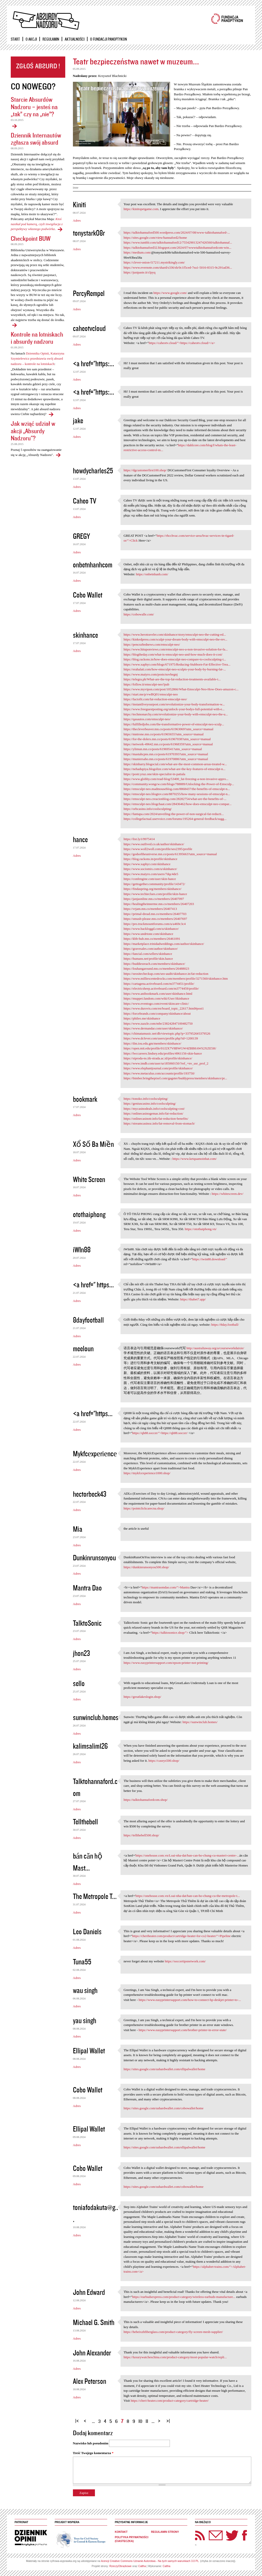 The width and height of the screenshot is (262, 2576). Describe the element at coordinates (158, 1068) in the screenshot. I see `https://www.elephantjournal.com/profile/skinhance/` at that location.